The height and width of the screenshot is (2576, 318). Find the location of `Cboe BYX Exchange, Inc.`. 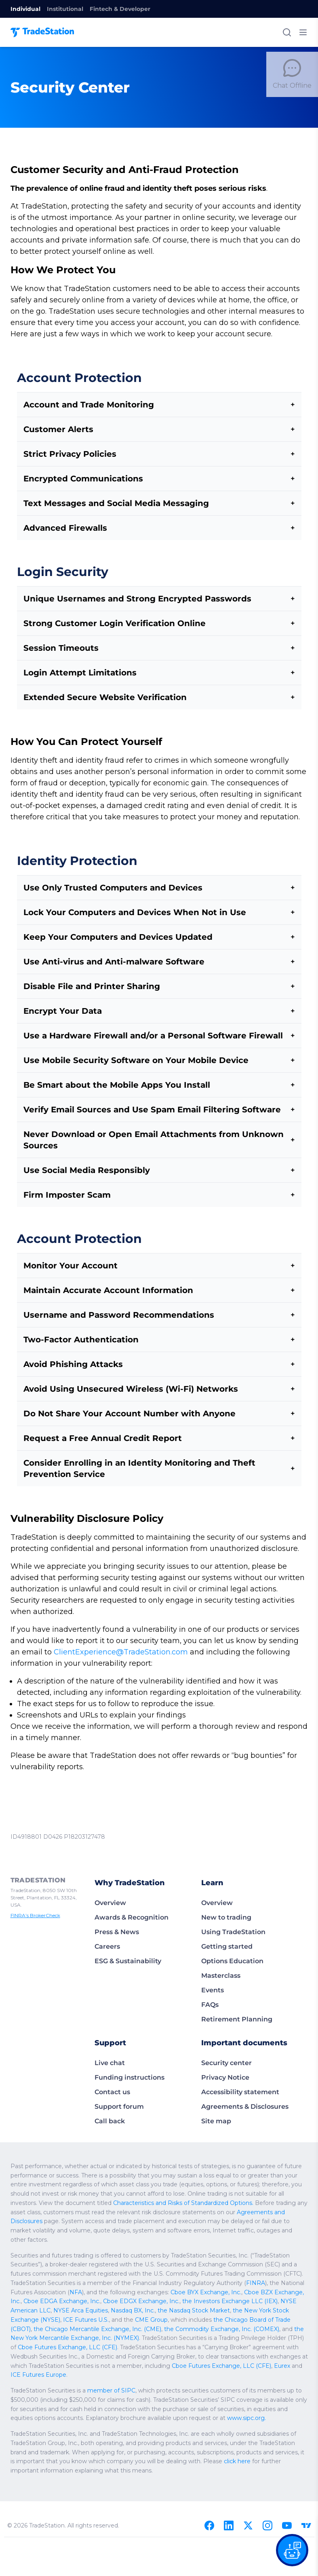

Cboe BYX Exchange, Inc. is located at coordinates (97, 2260).